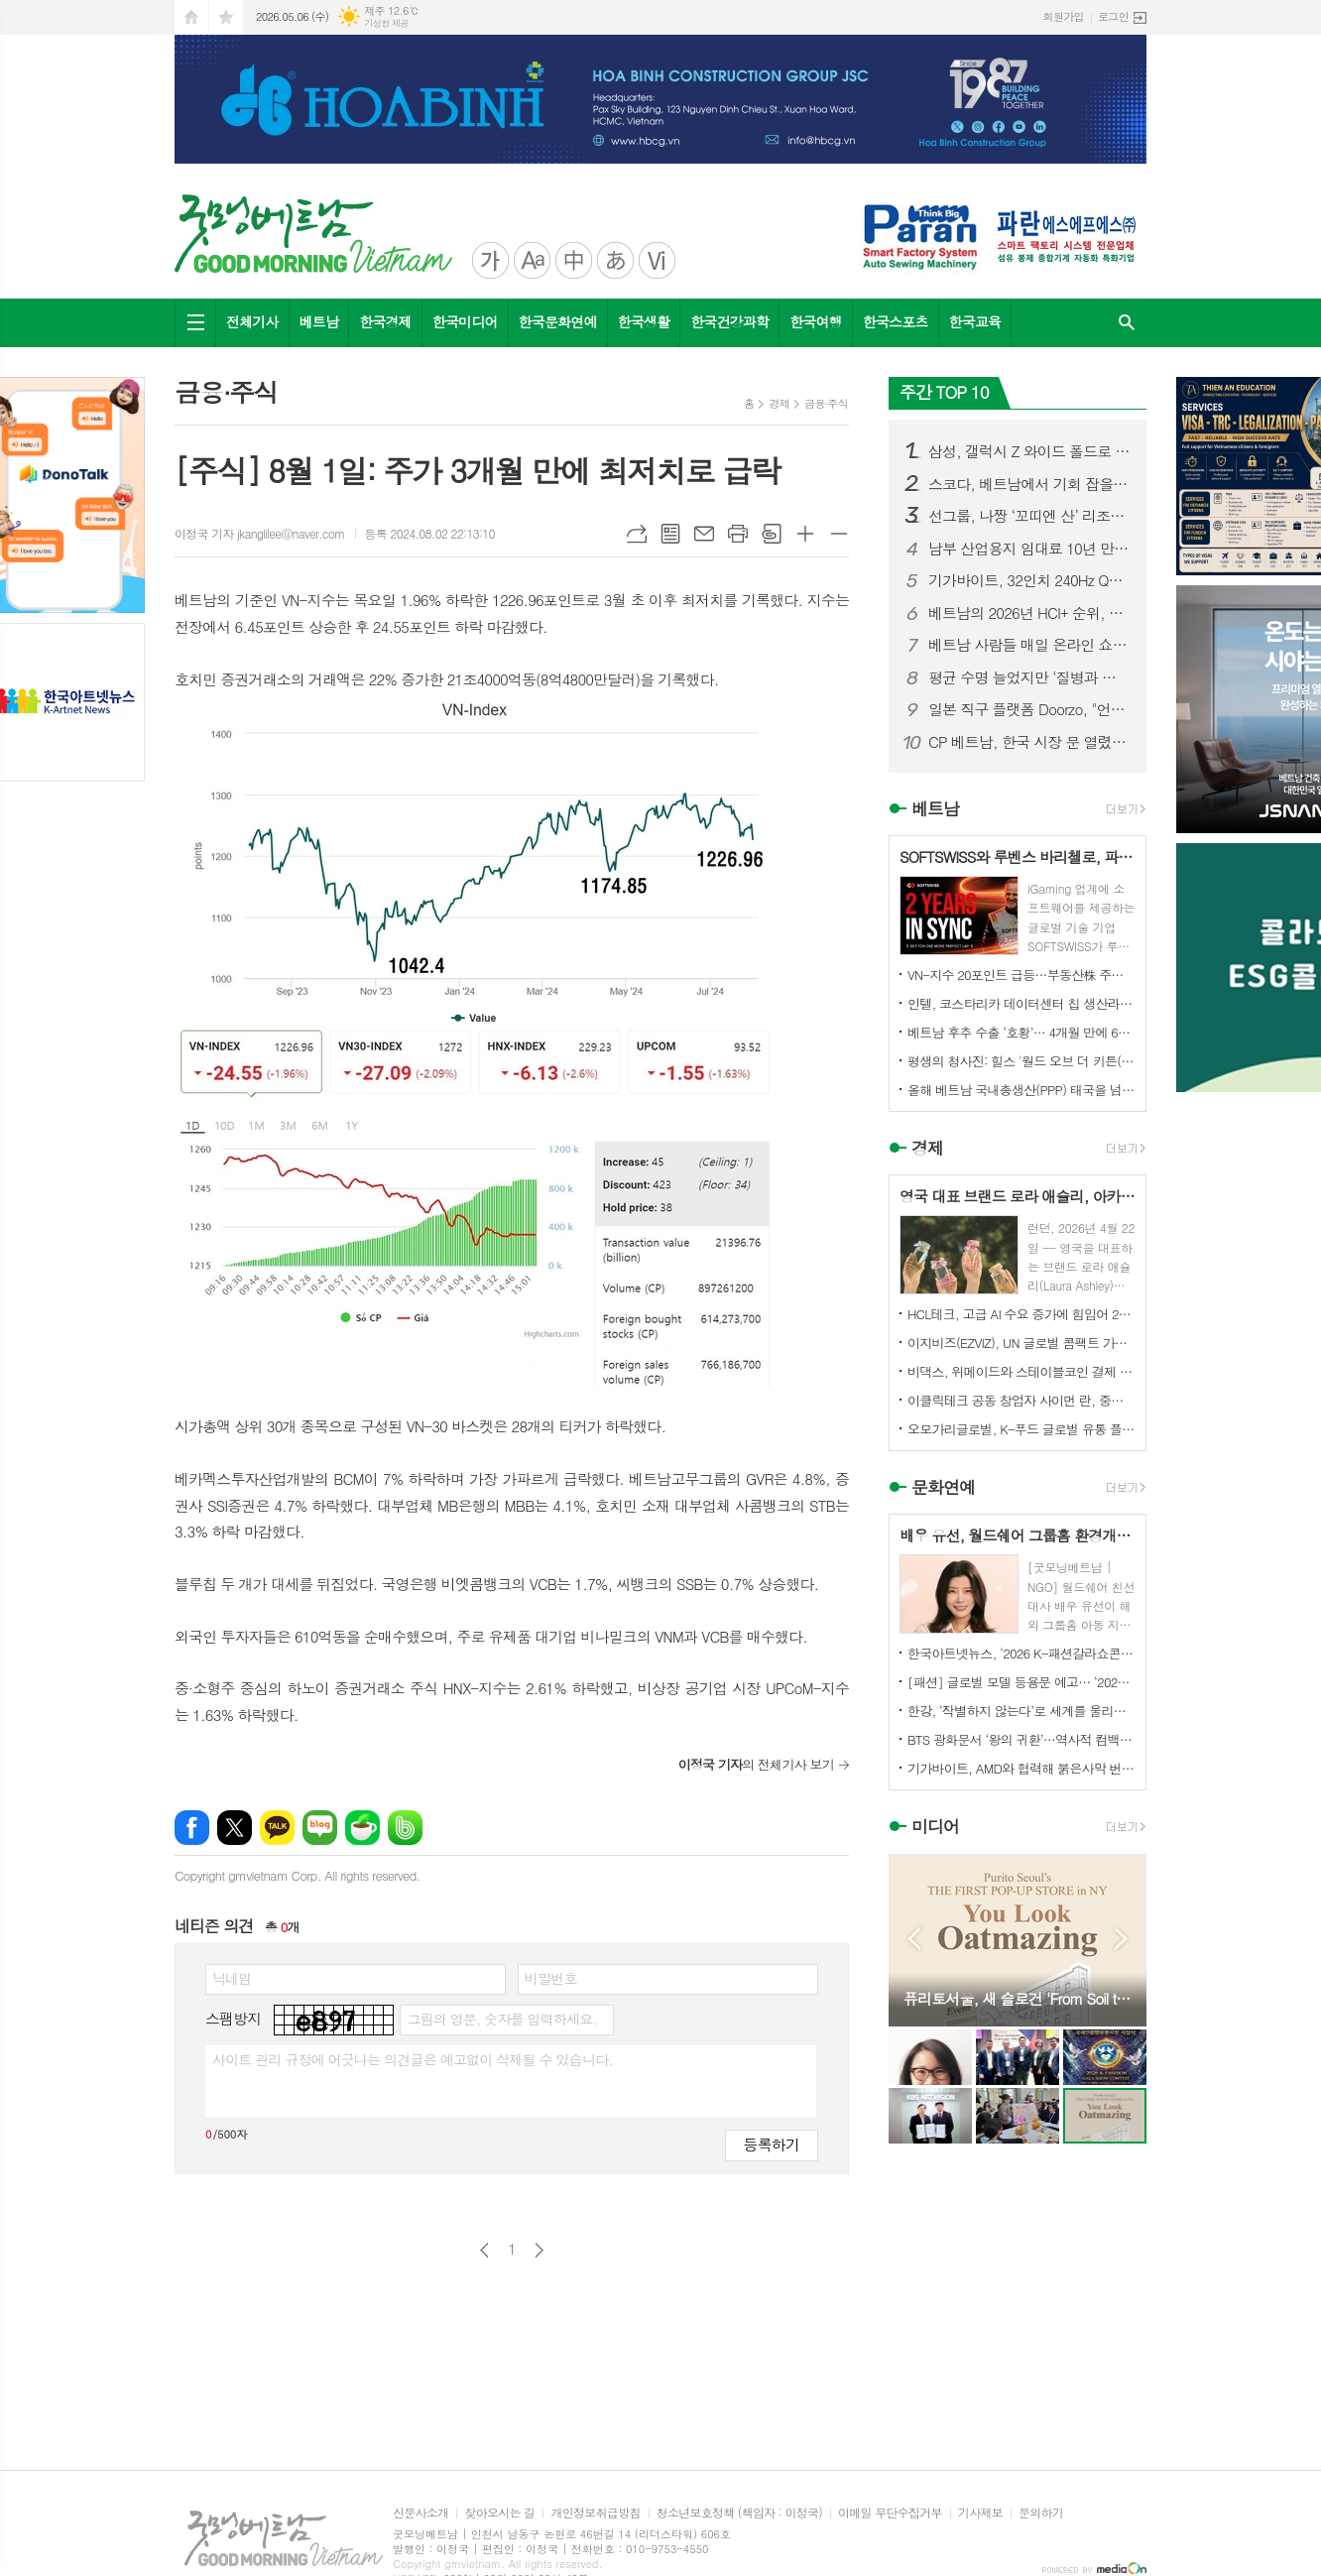 This screenshot has height=2576, width=1321. I want to click on 오모가리글로벌, K-푸드 글로벌 유통 플랫폼 본격화… “이제는 제품이 아니라 구조를 수출할 때”, so click(1021, 1428).